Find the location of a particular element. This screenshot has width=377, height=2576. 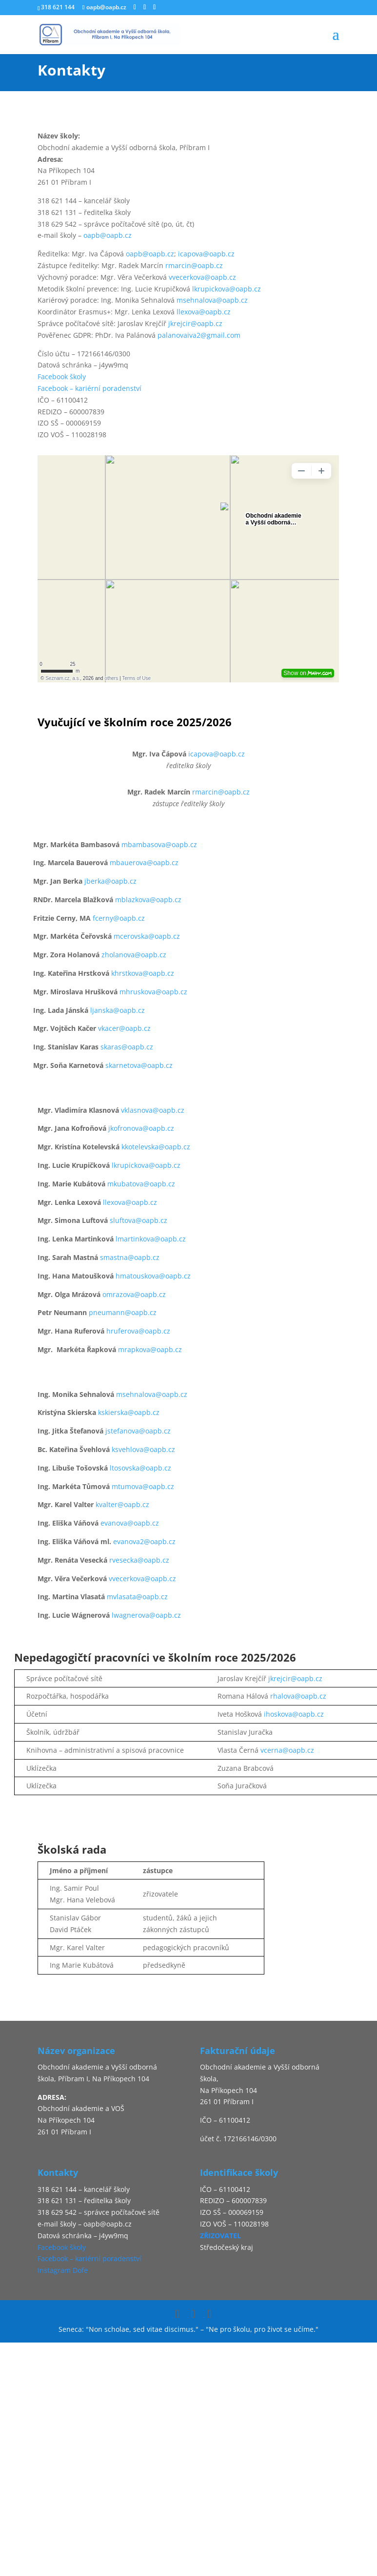

mrapkova@oapb.cz is located at coordinates (150, 1349).